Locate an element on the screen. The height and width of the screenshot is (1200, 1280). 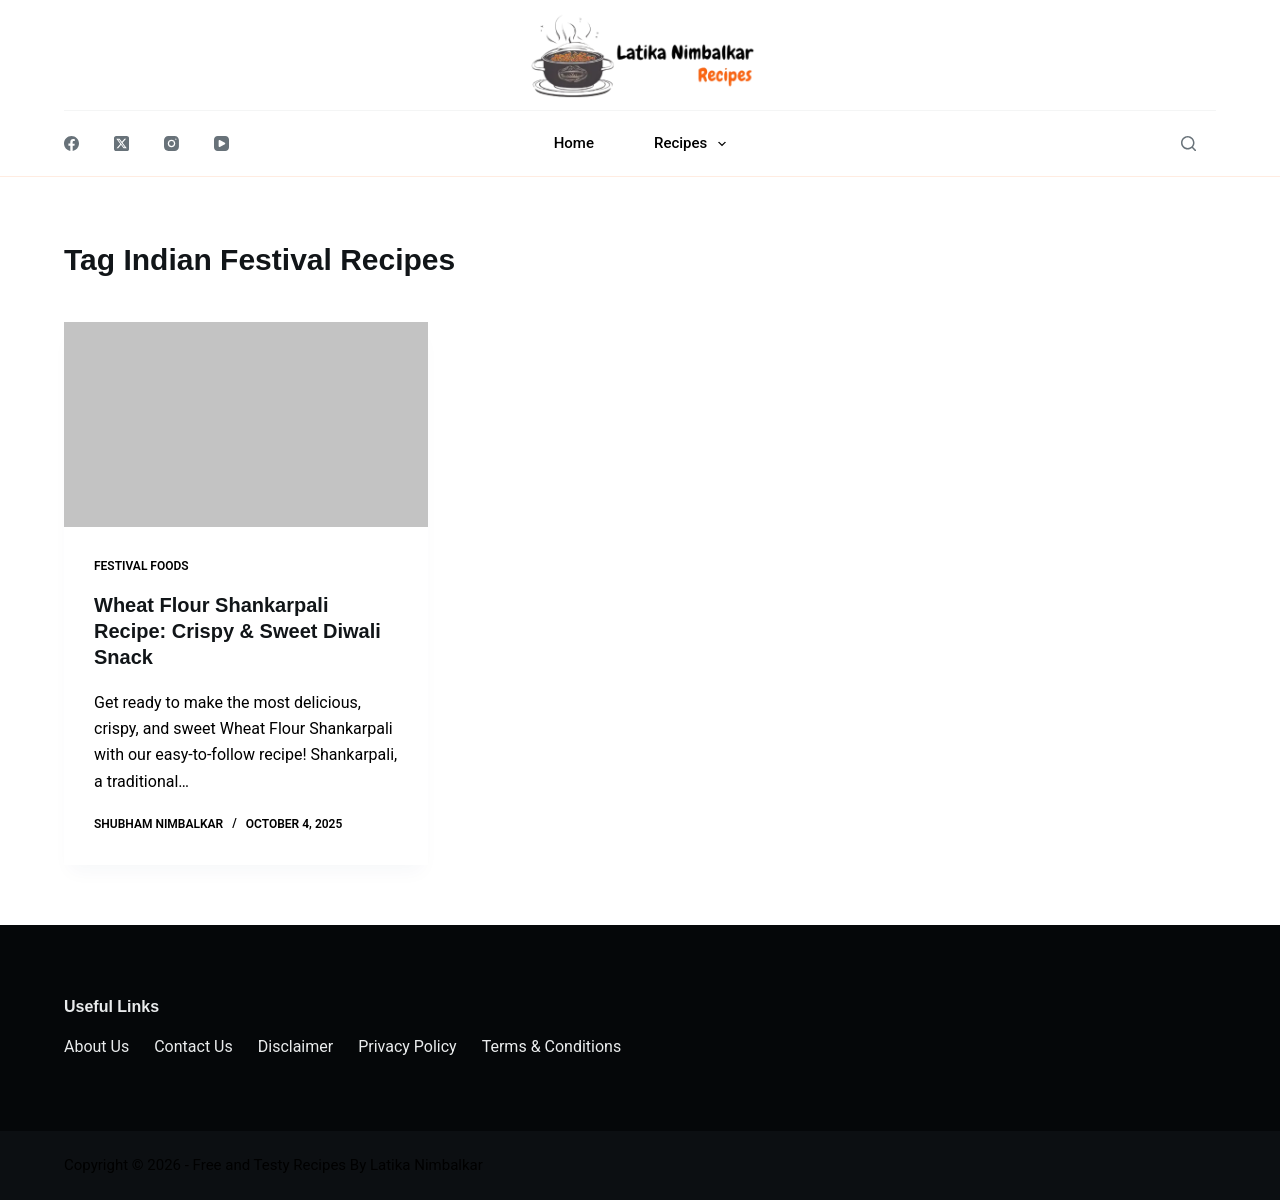
Home is located at coordinates (574, 143).